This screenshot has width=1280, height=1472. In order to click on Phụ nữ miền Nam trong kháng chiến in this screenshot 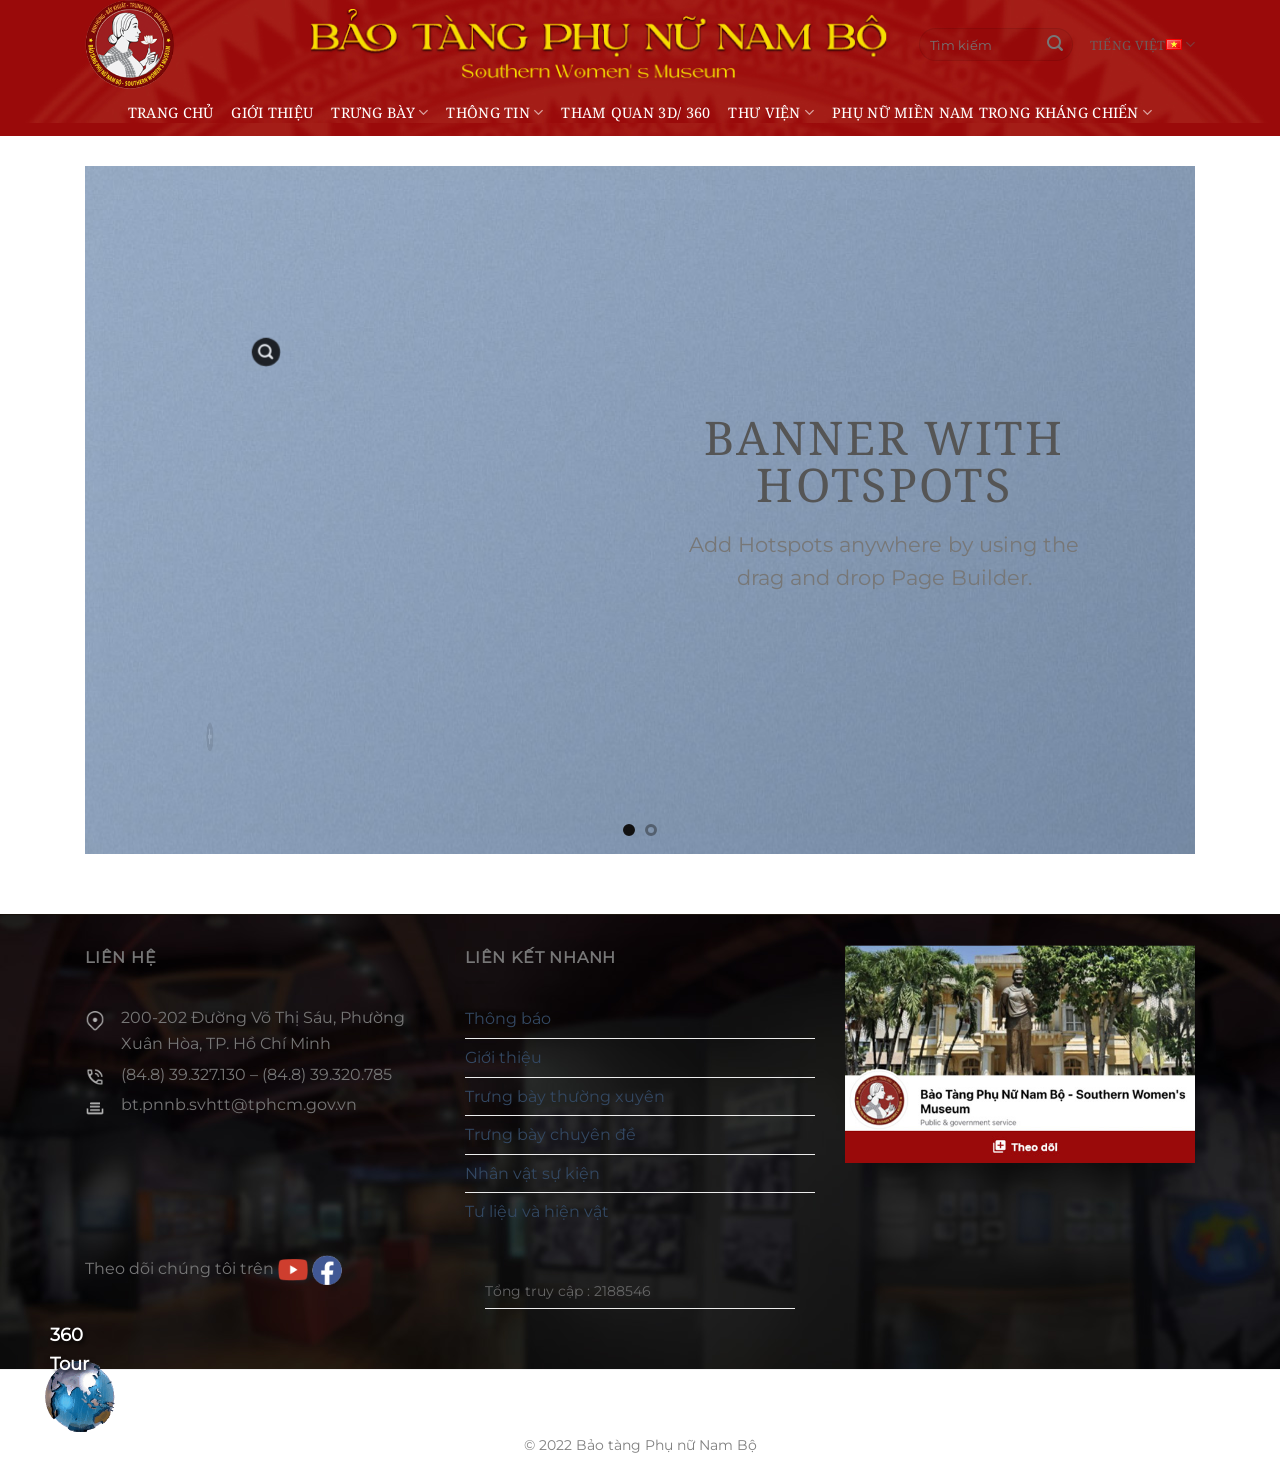, I will do `click(992, 112)`.